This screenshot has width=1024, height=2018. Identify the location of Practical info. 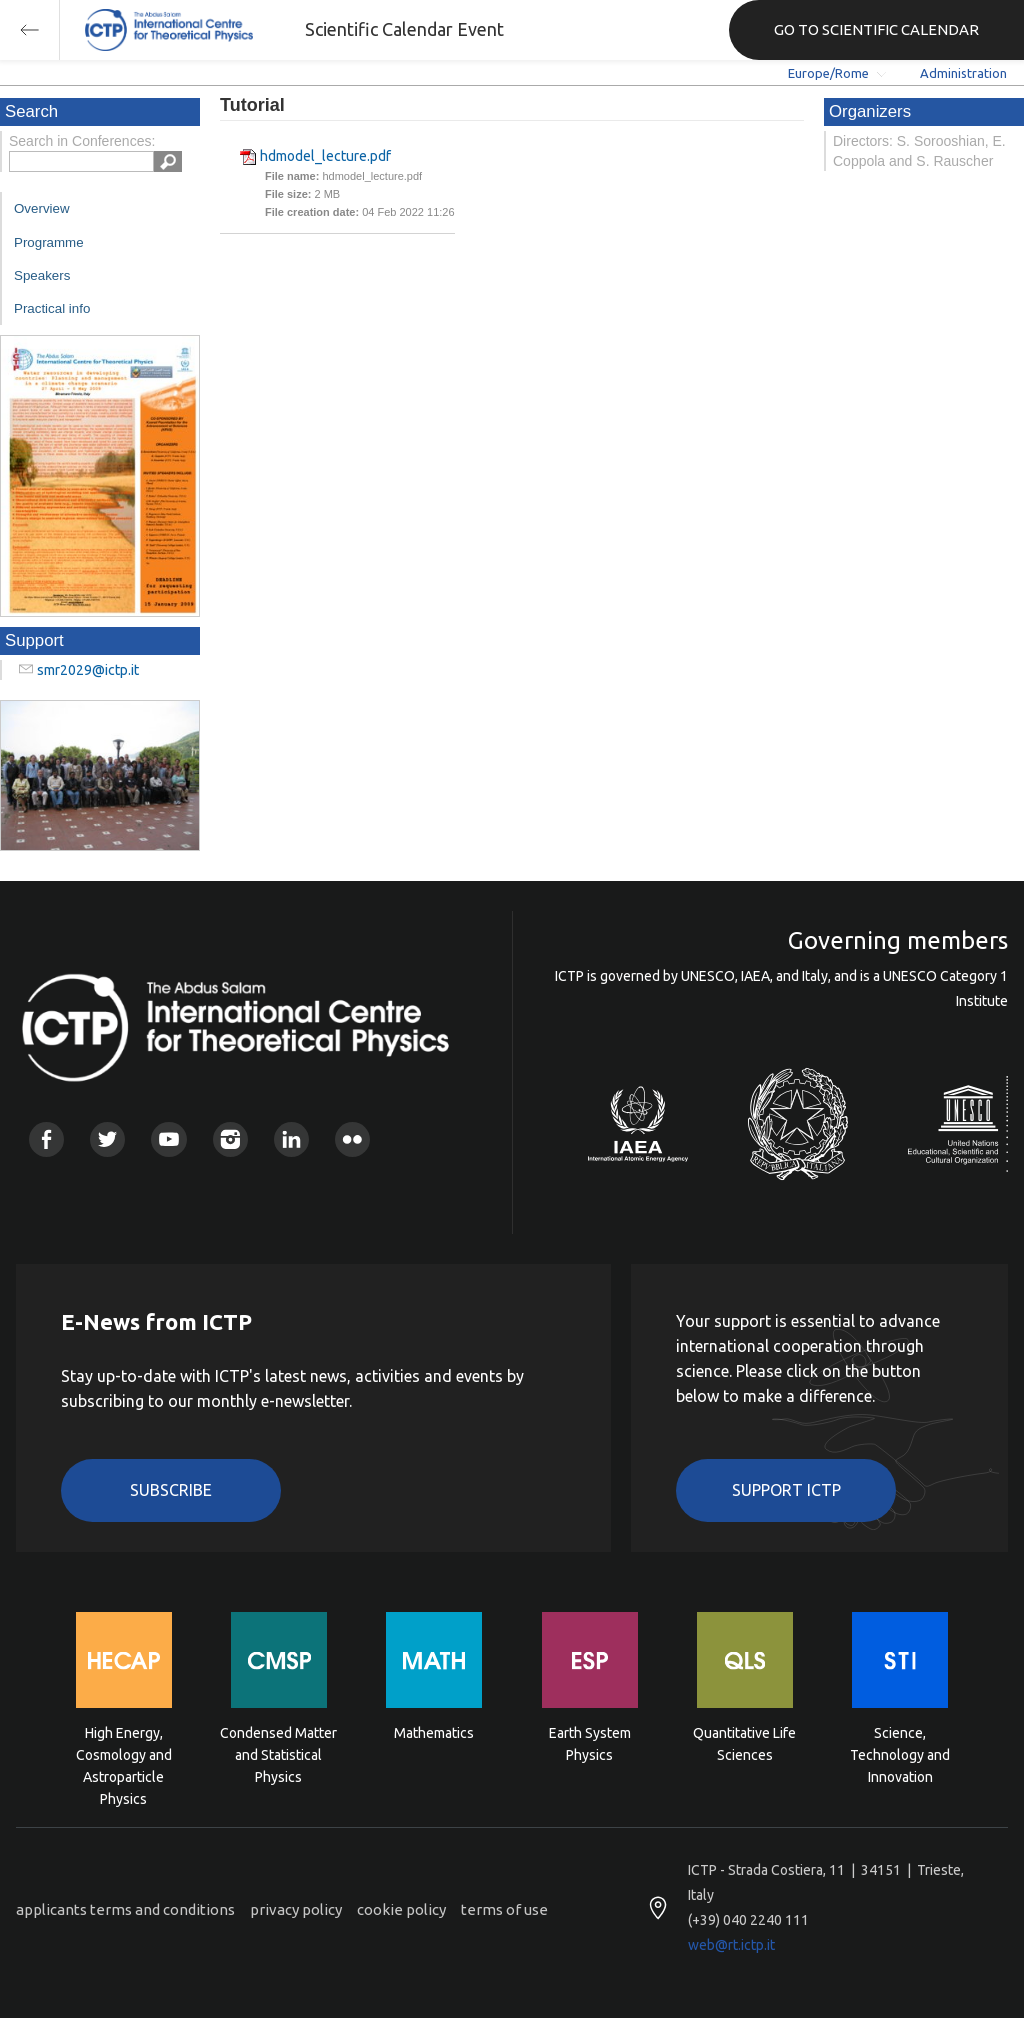
(52, 308).